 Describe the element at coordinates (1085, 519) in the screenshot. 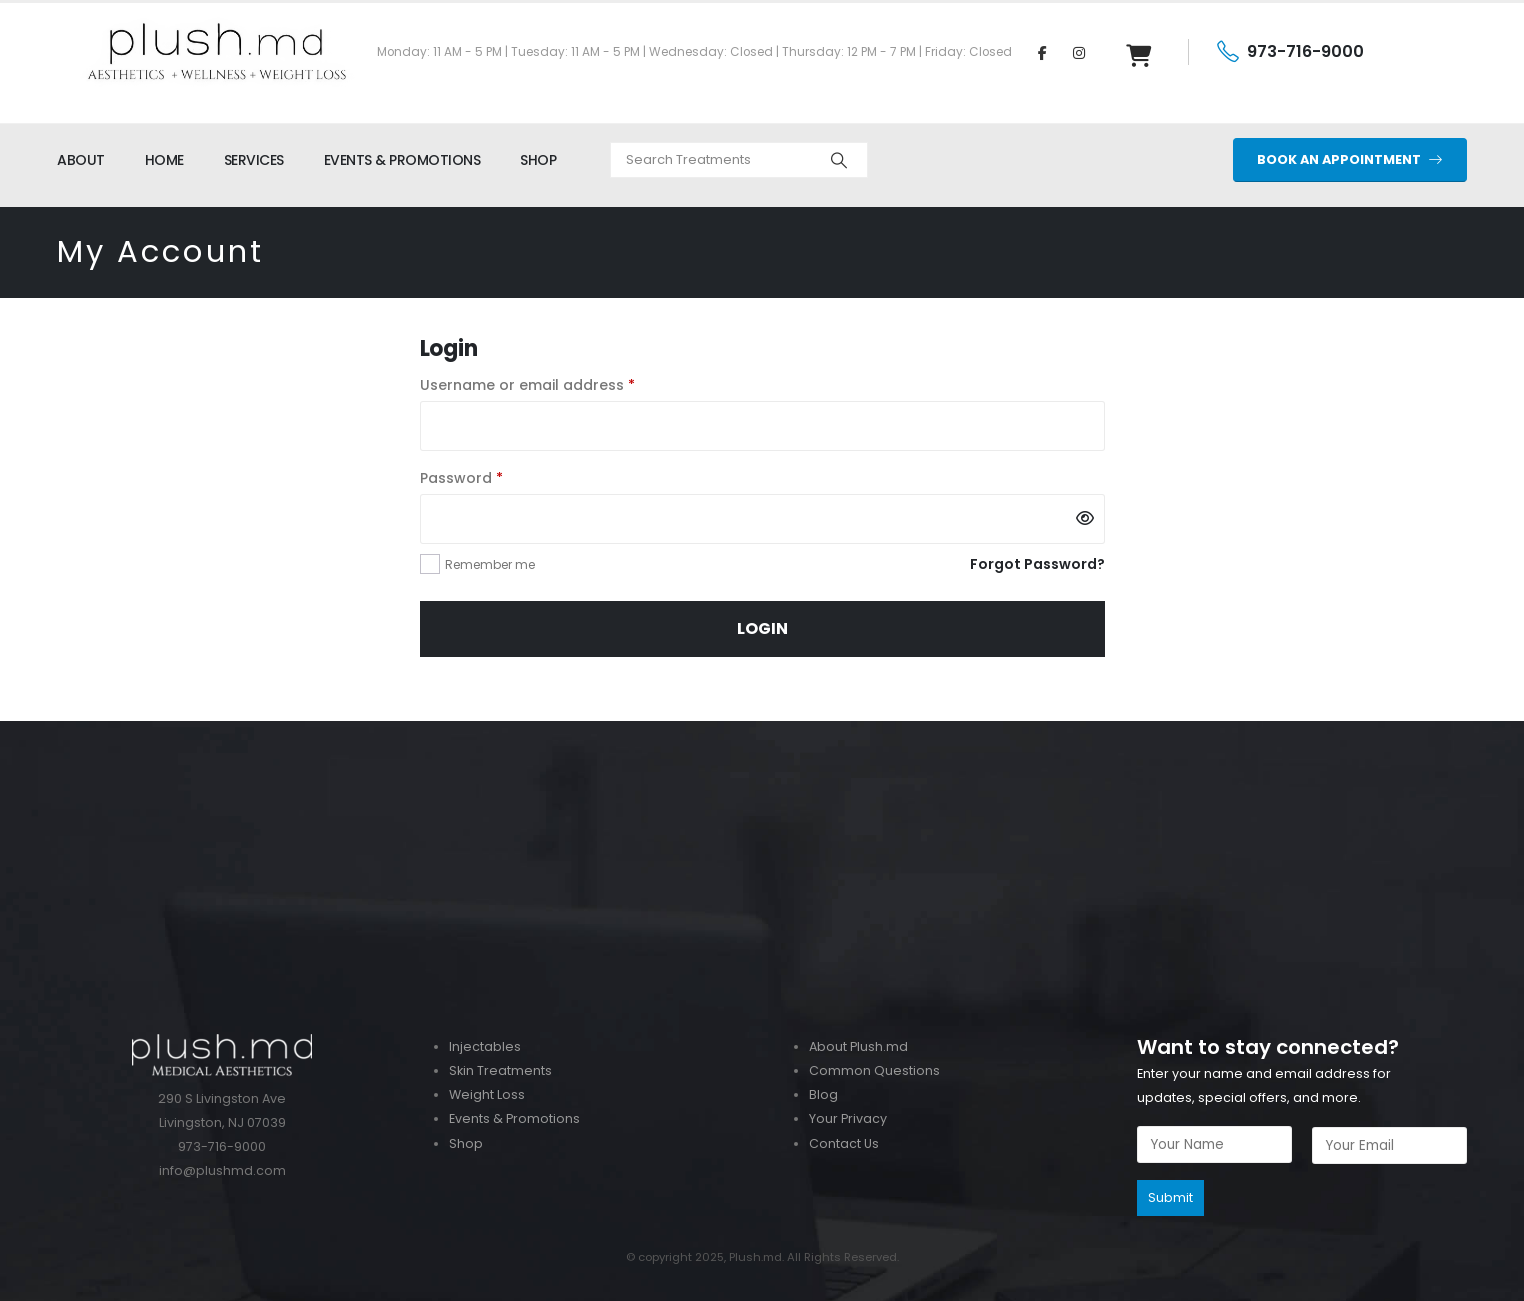

I see `[Show password]` at that location.